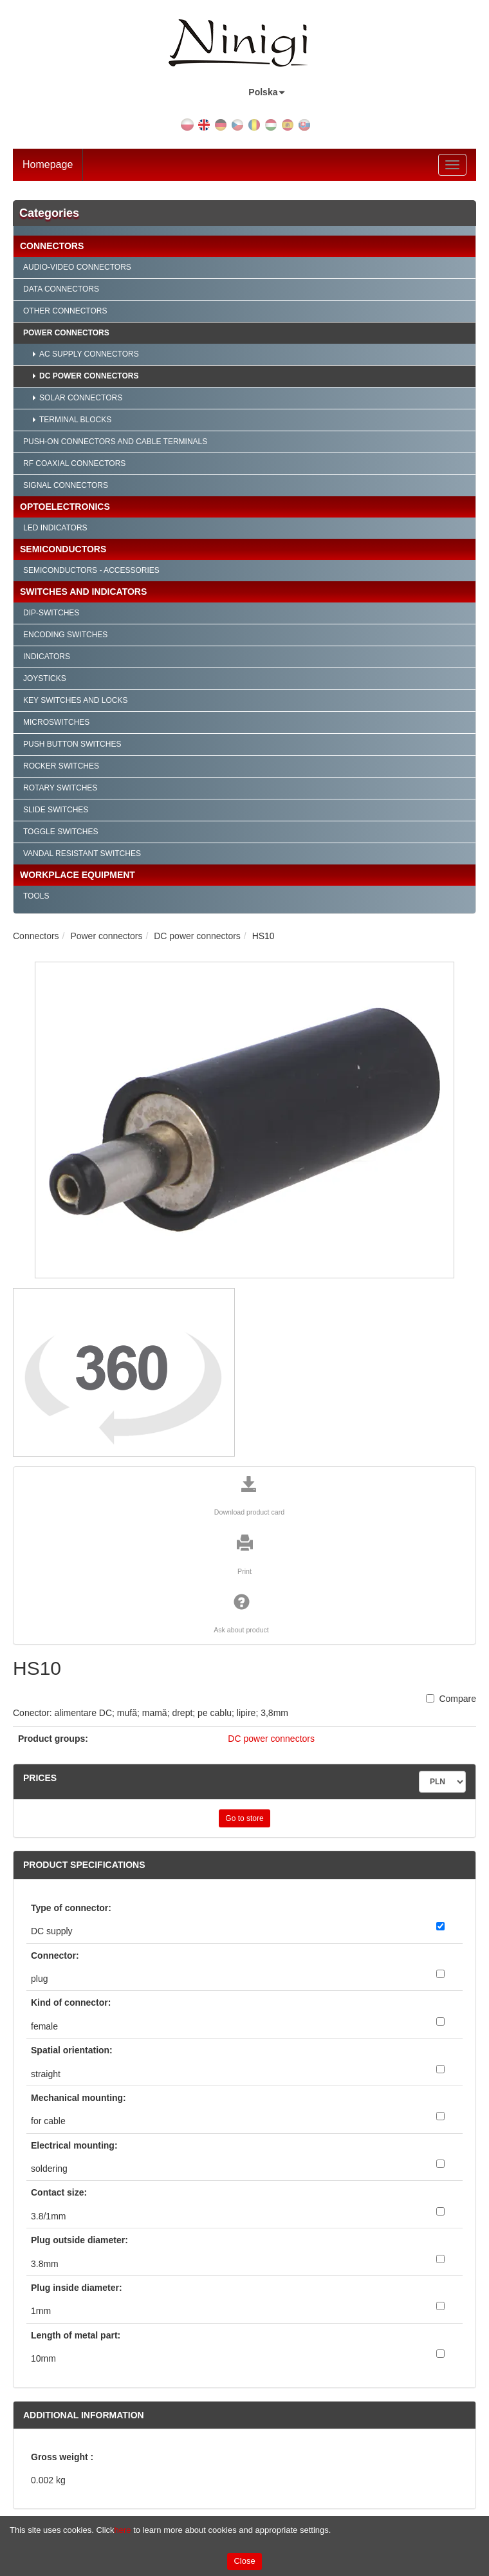 Image resolution: width=489 pixels, height=2576 pixels. What do you see at coordinates (60, 787) in the screenshot?
I see `Rotary Switches` at bounding box center [60, 787].